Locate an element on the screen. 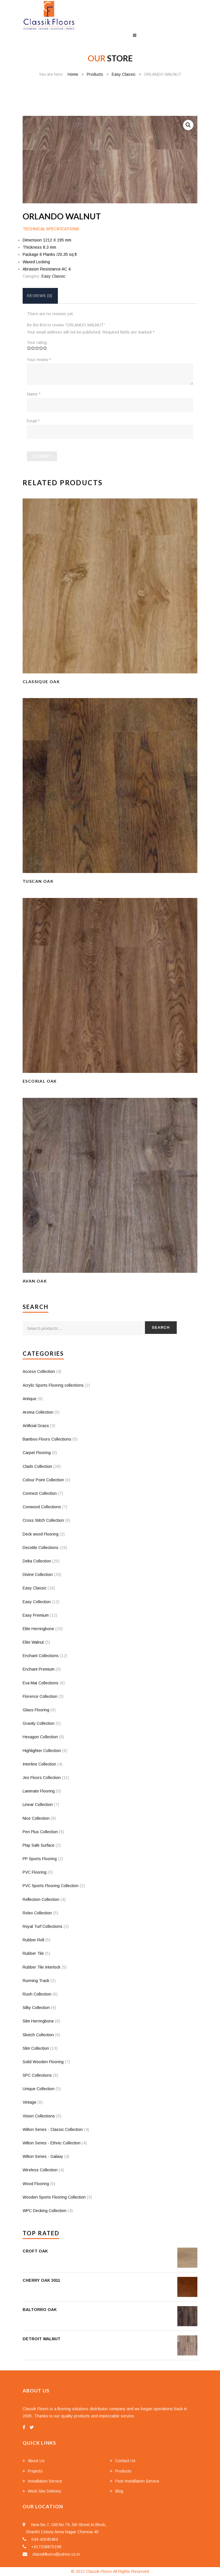 This screenshot has width=220, height=2576. Projects is located at coordinates (35, 2471).